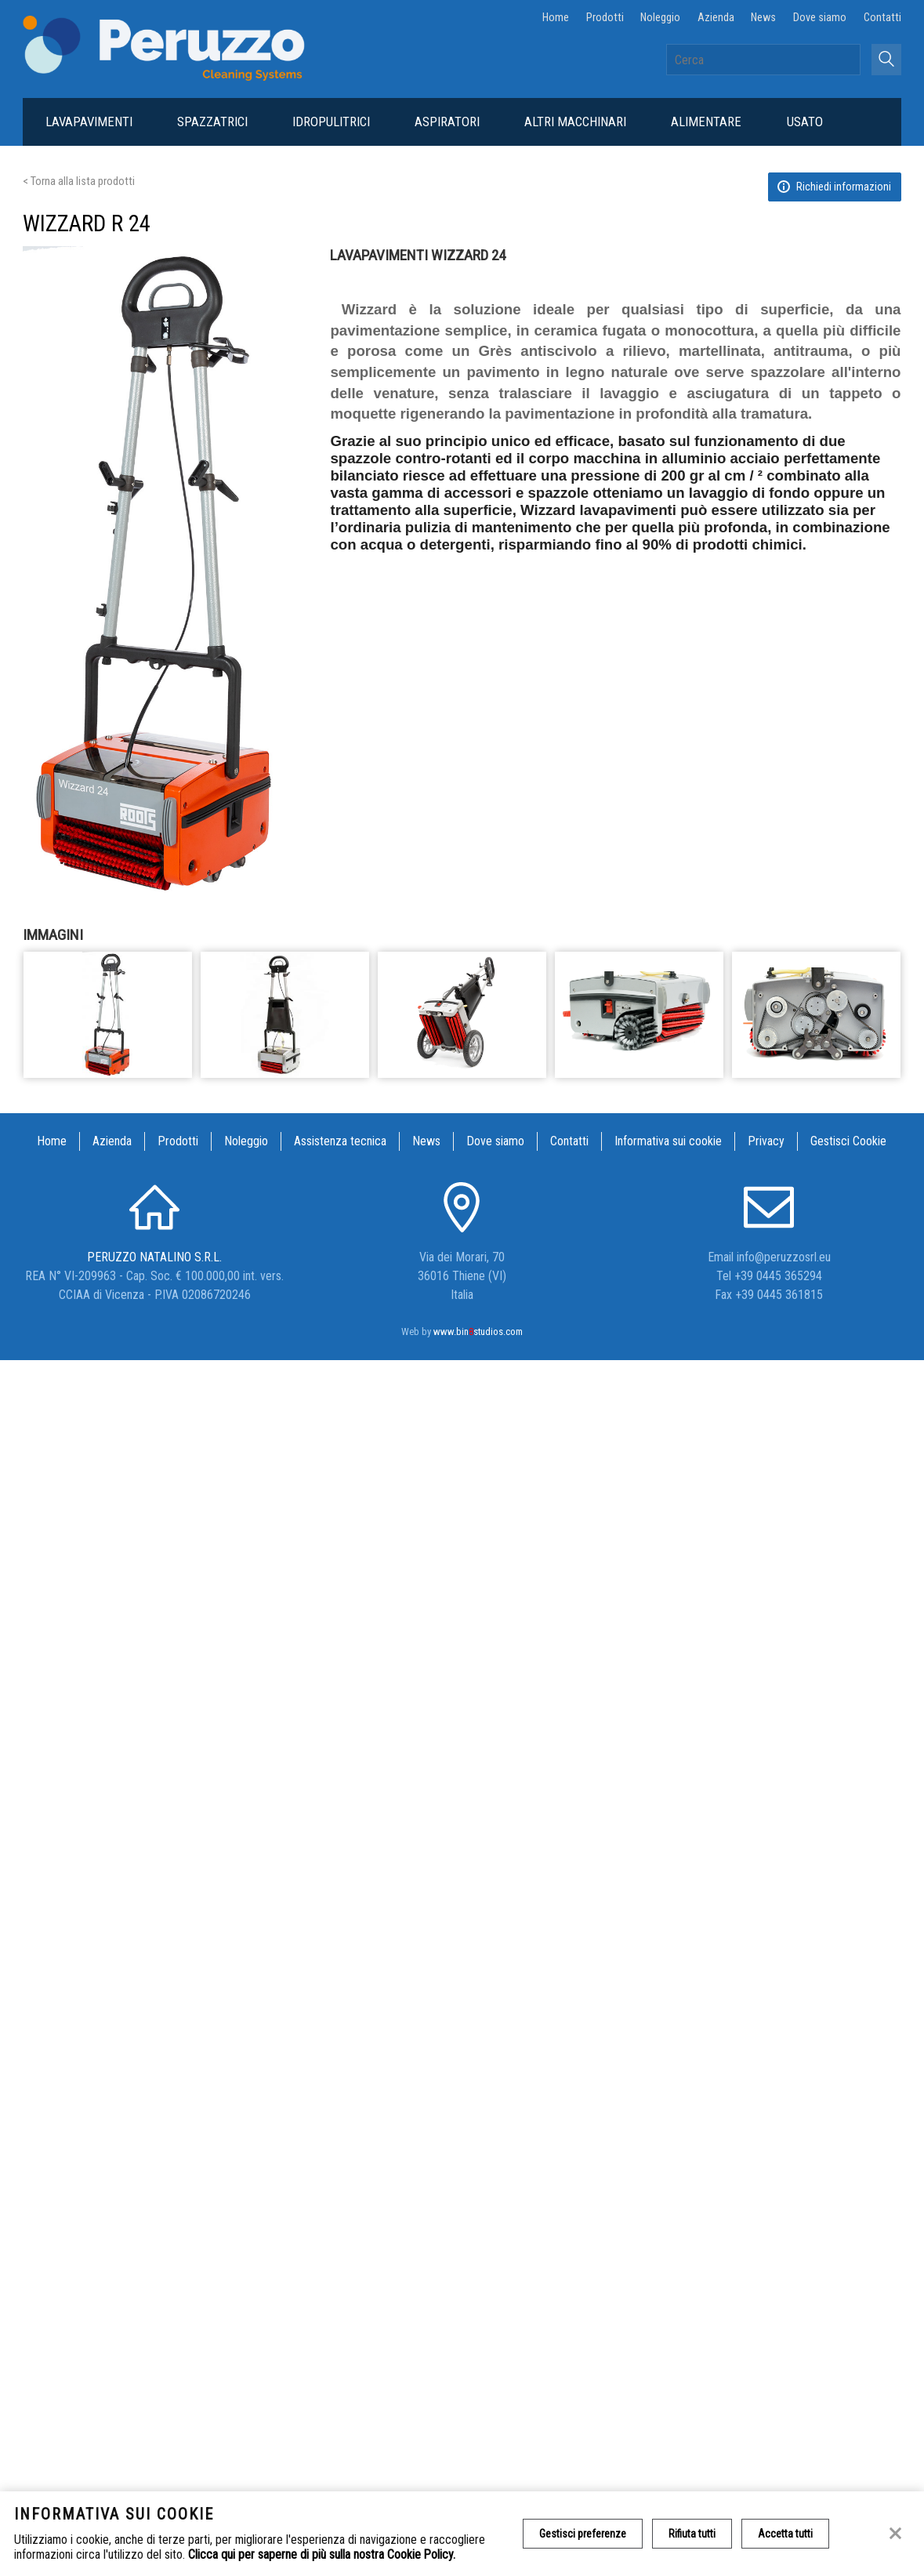  What do you see at coordinates (819, 17) in the screenshot?
I see `Dove siamo` at bounding box center [819, 17].